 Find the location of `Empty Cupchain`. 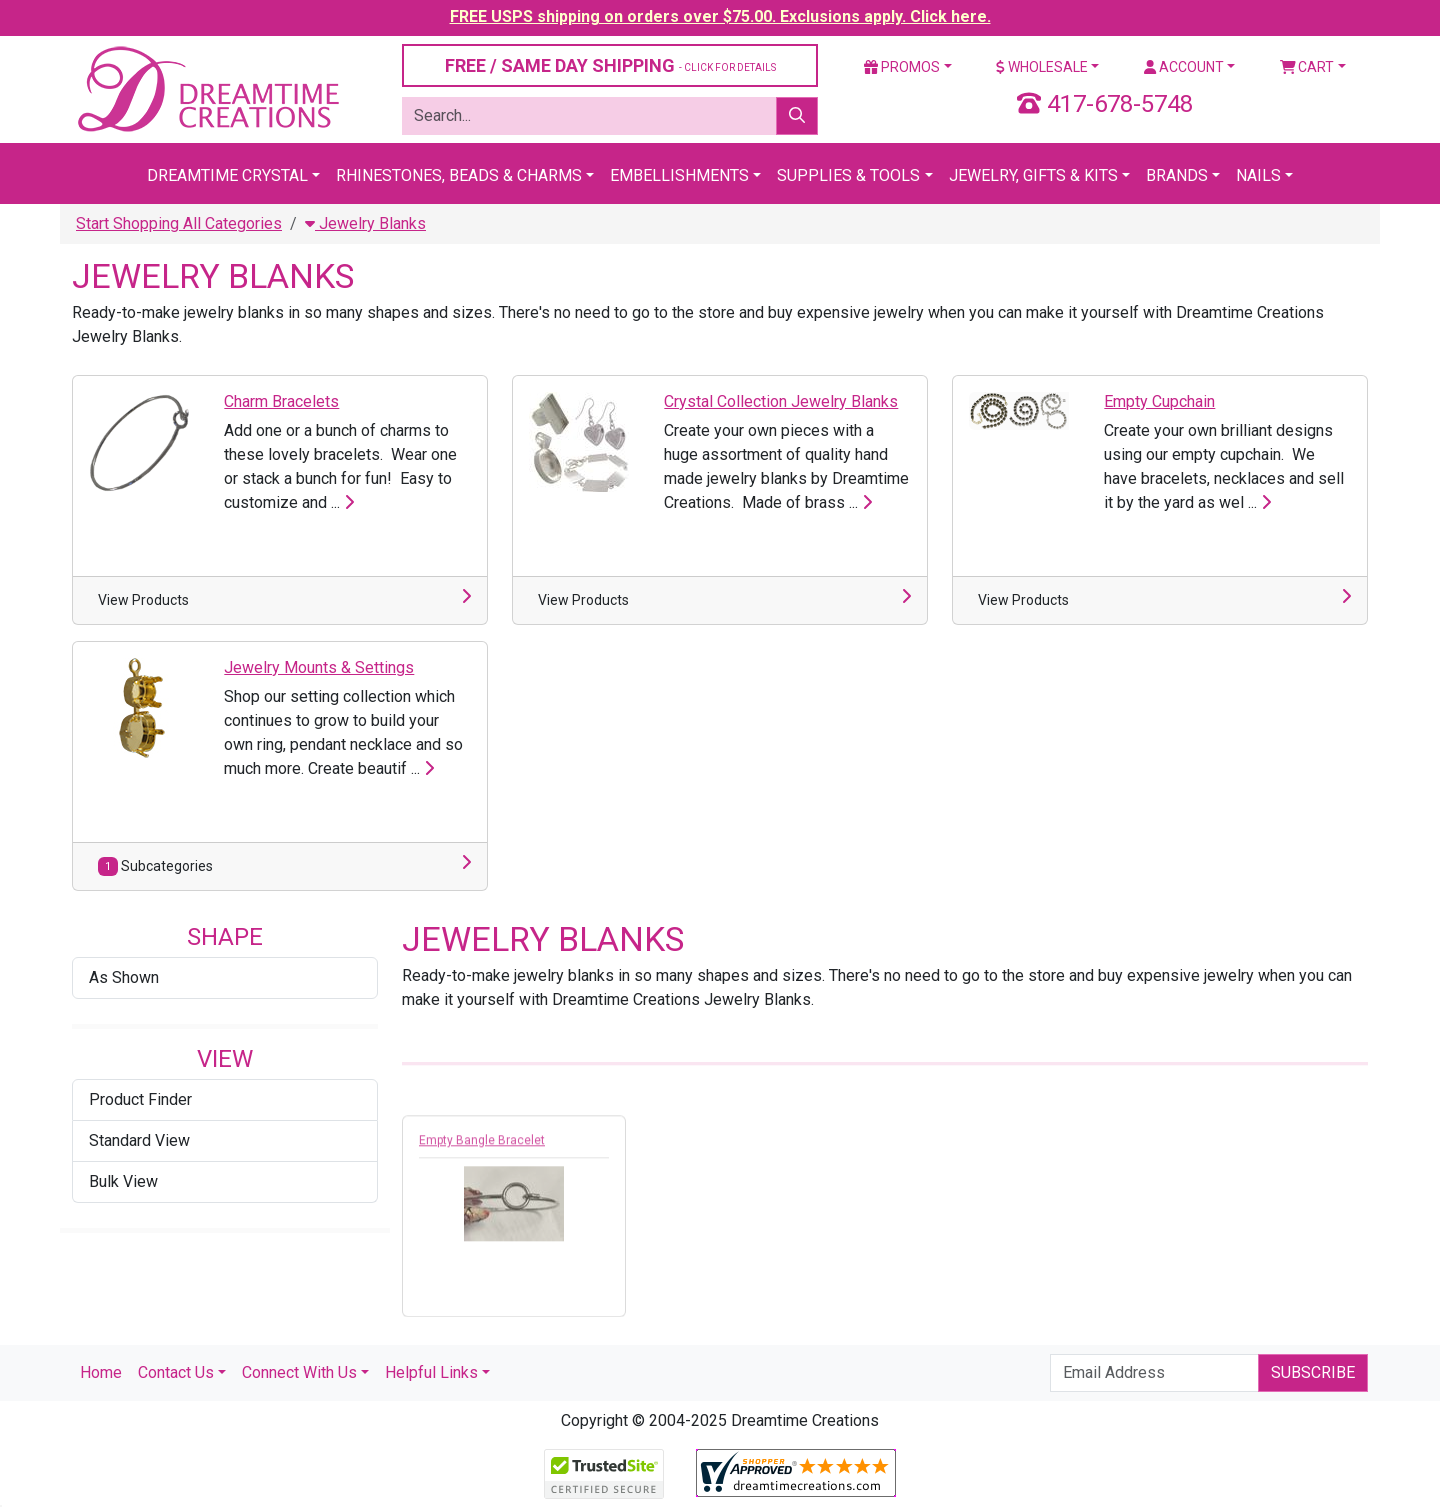

Empty Cupchain is located at coordinates (1159, 401).